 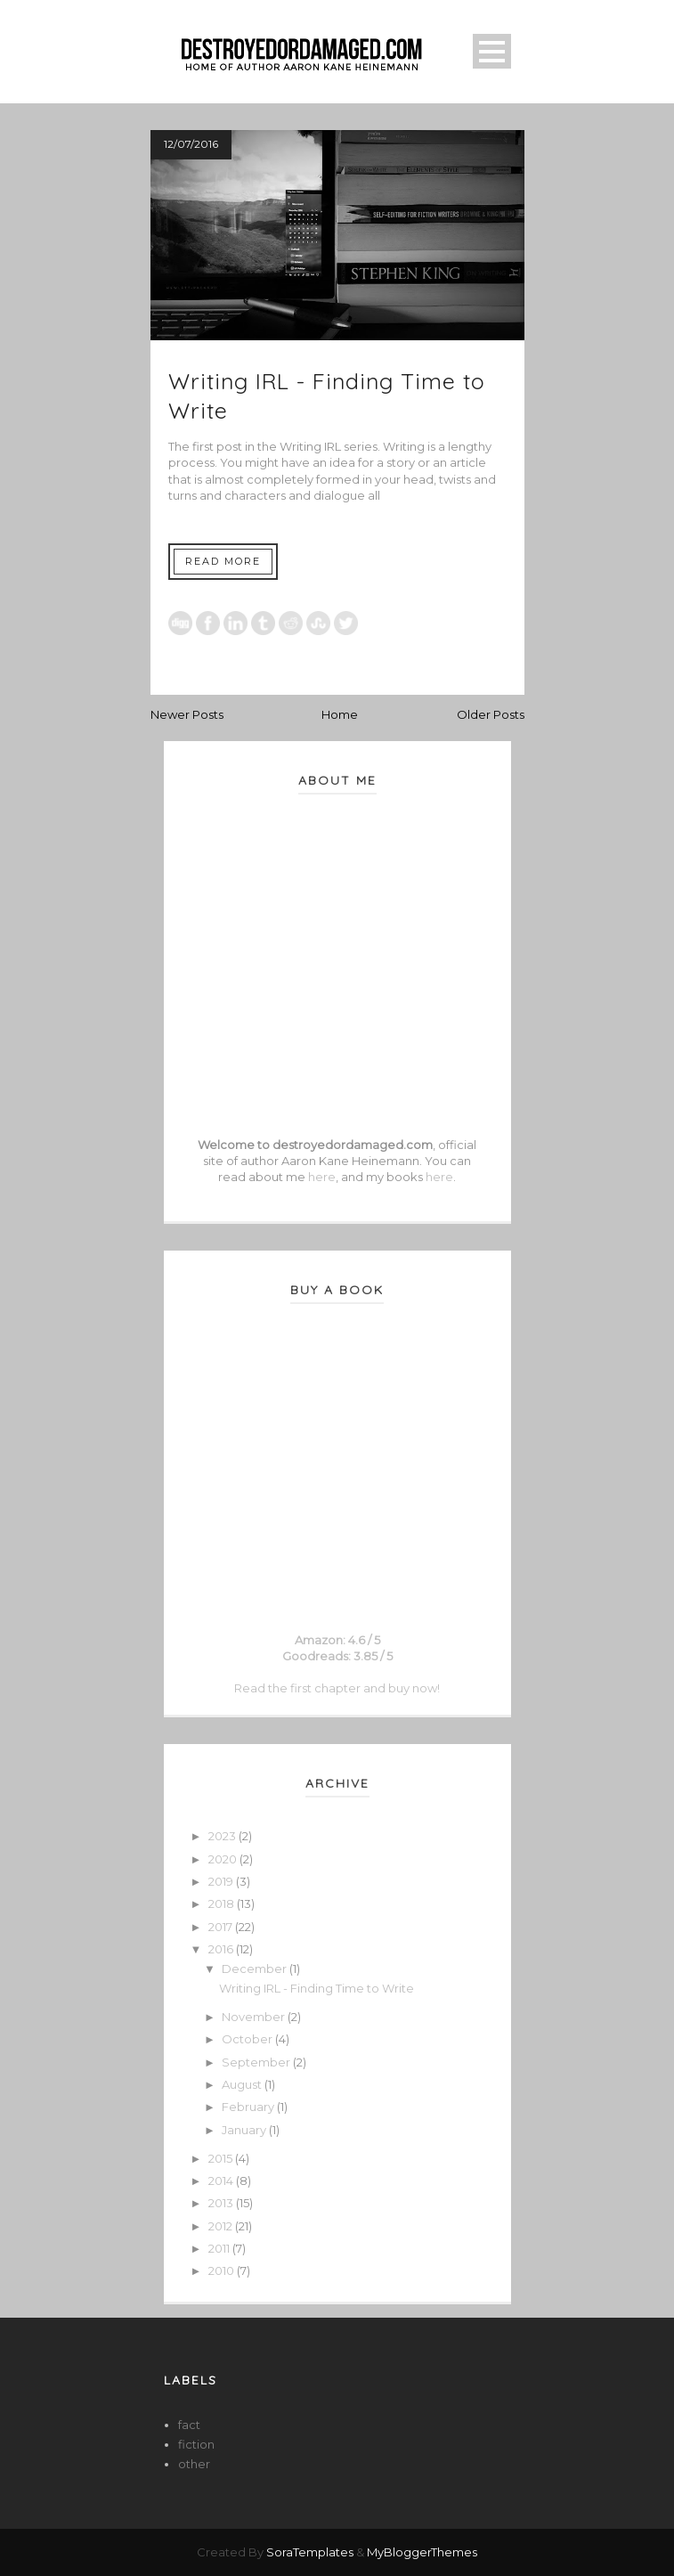 I want to click on other, so click(x=194, y=2464).